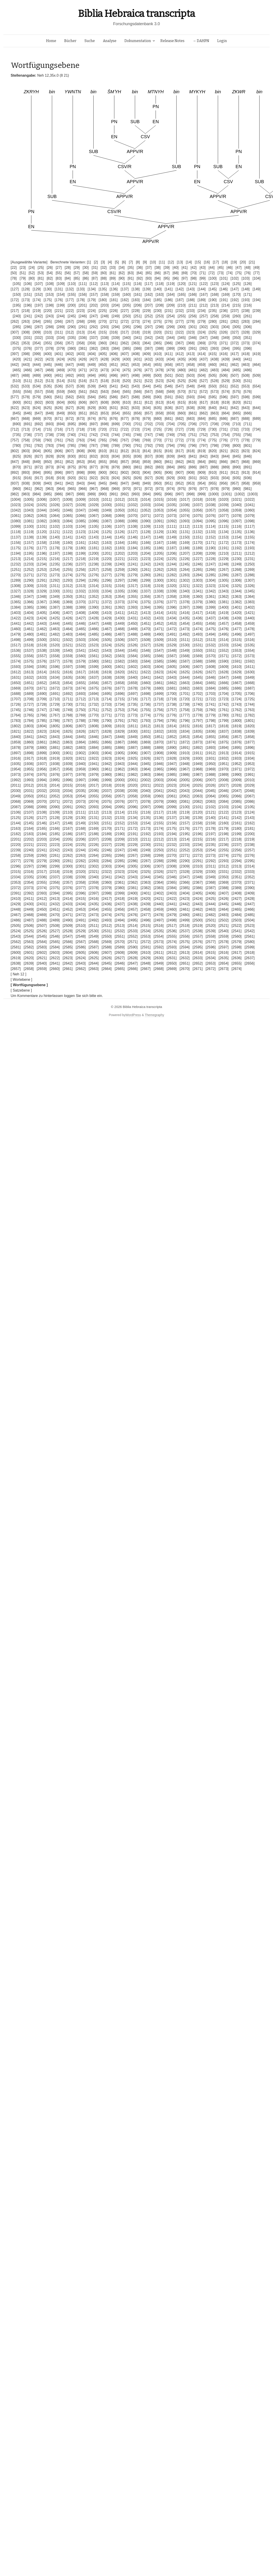 Image resolution: width=273 pixels, height=2576 pixels. Describe the element at coordinates (42, 855) in the screenshot. I see `[2260]` at that location.